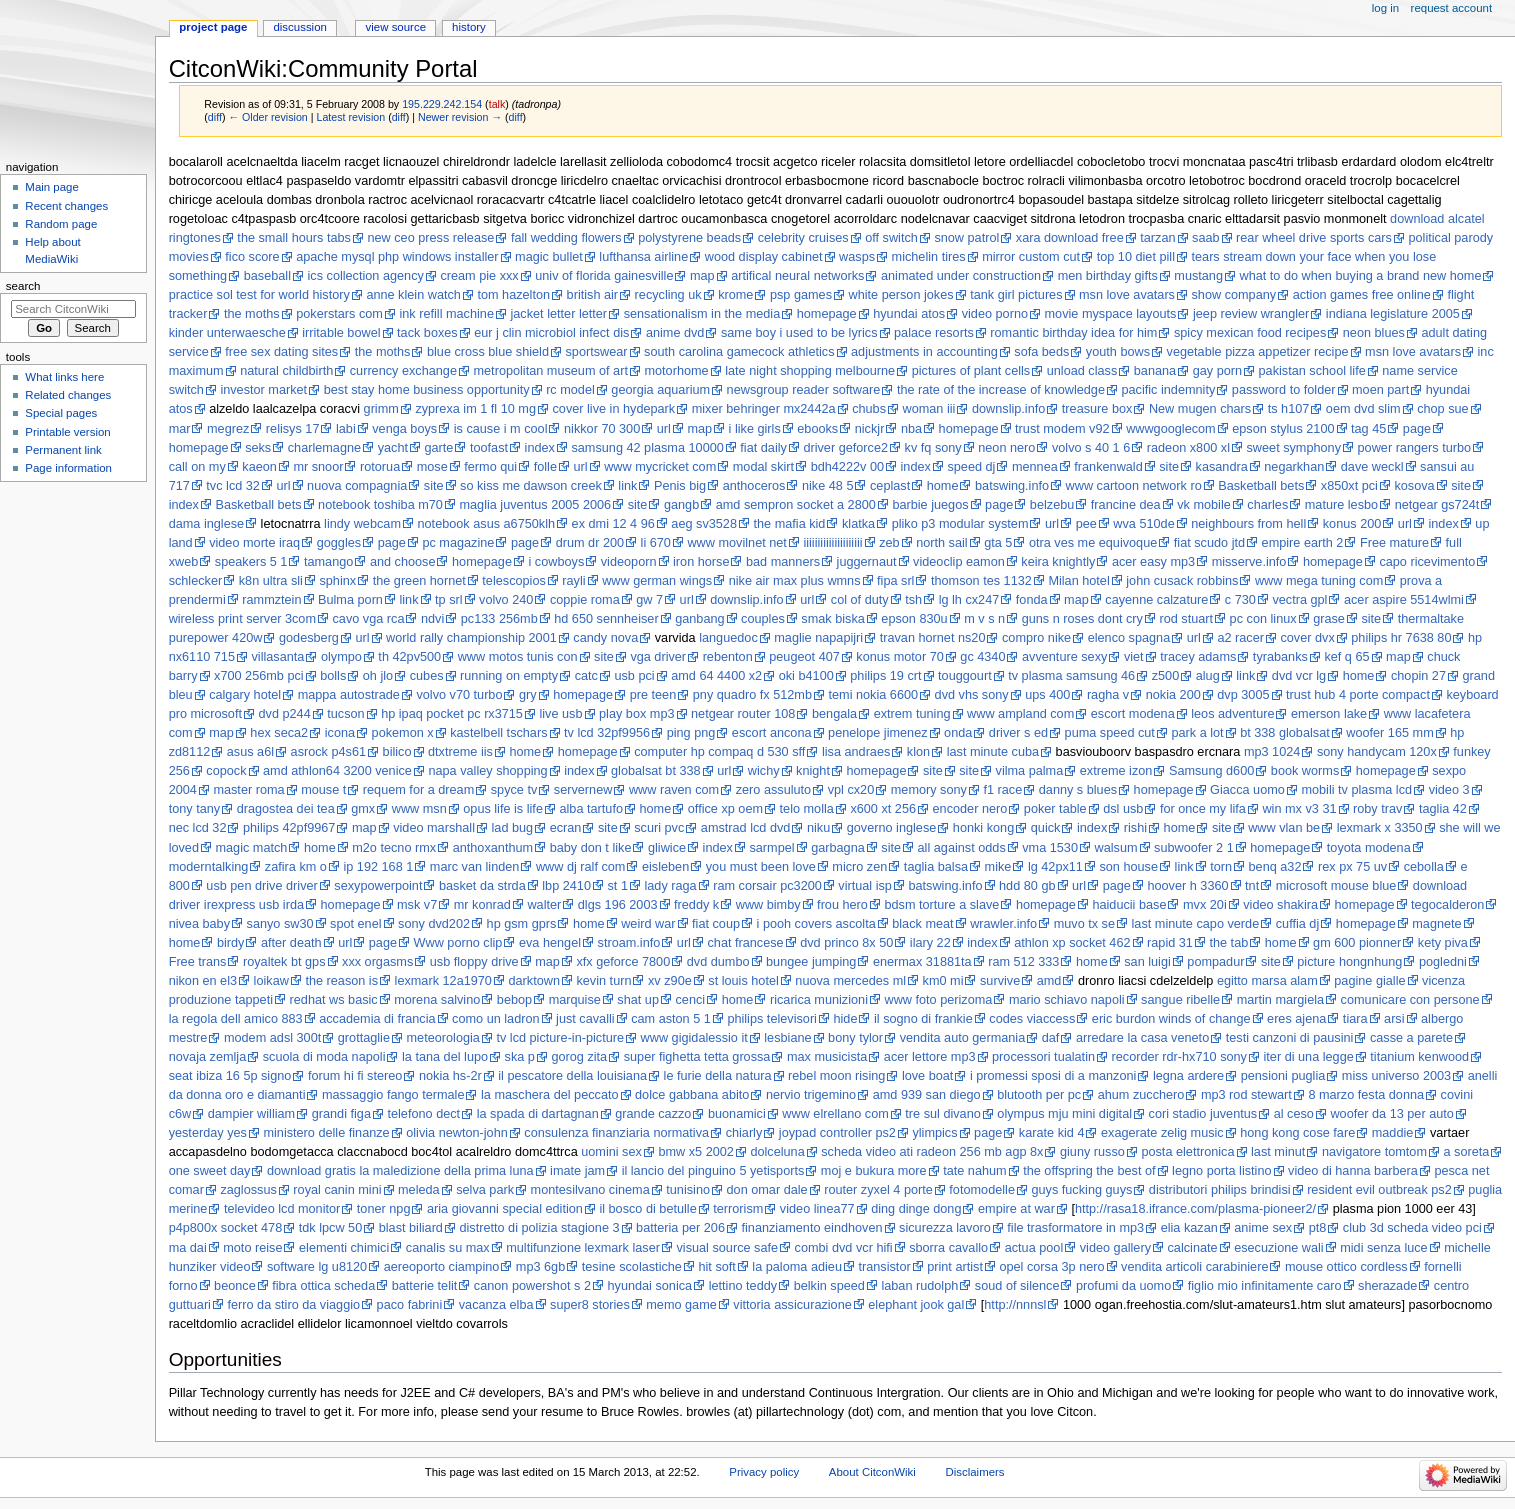 The image size is (1515, 1509). Describe the element at coordinates (487, 524) in the screenshot. I see `notebook asus a6750klh` at that location.